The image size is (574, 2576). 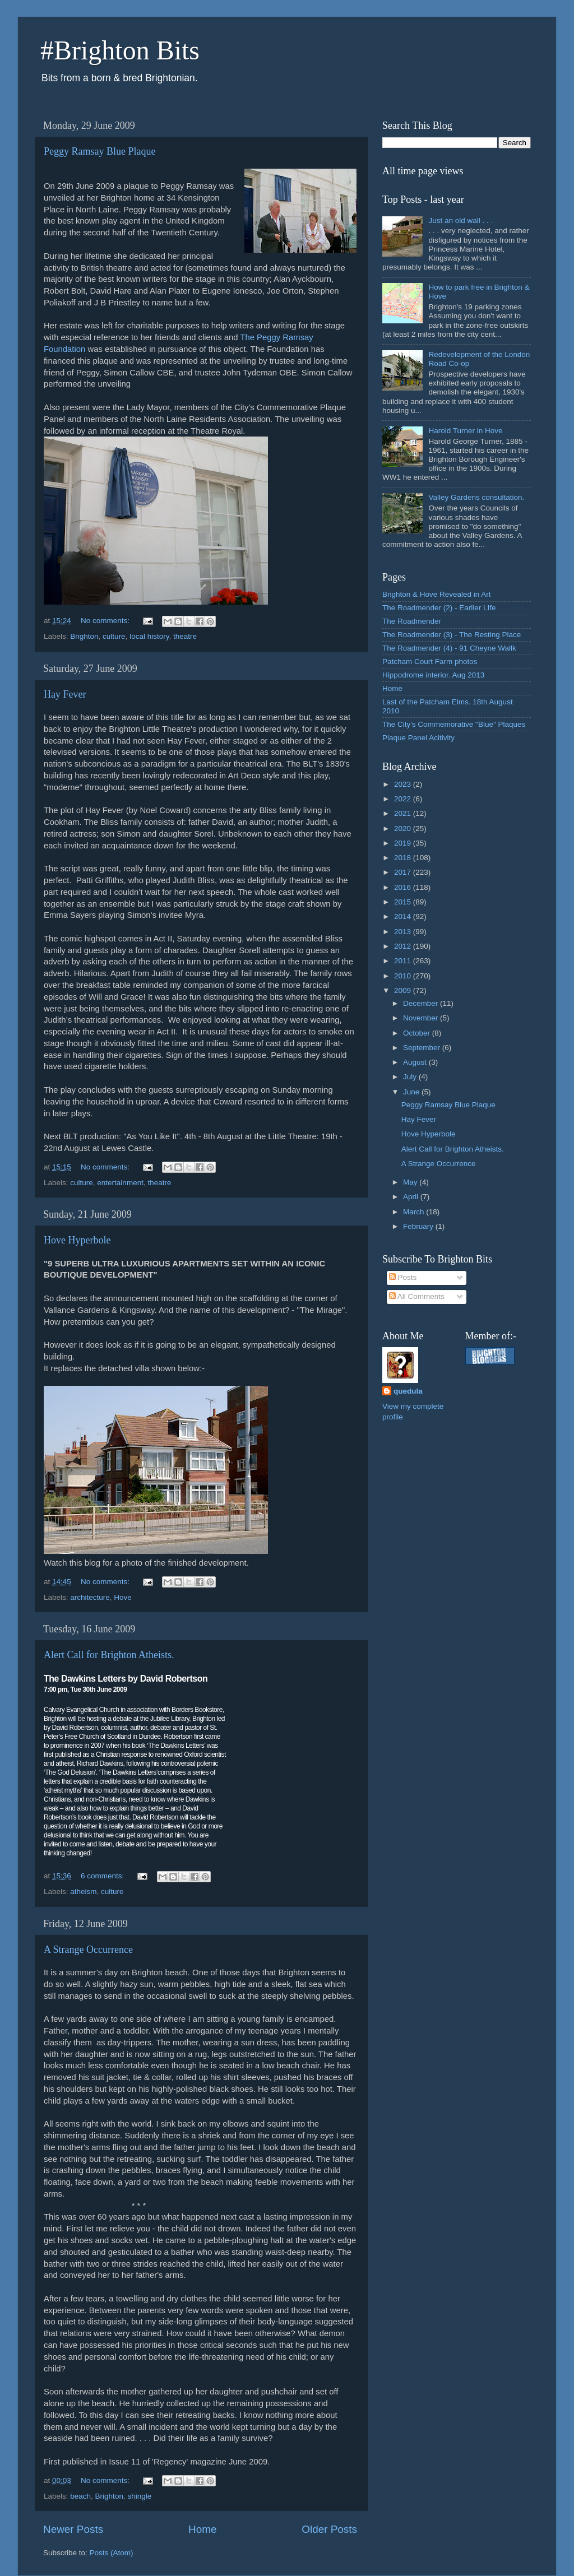 What do you see at coordinates (414, 1212) in the screenshot?
I see `March` at bounding box center [414, 1212].